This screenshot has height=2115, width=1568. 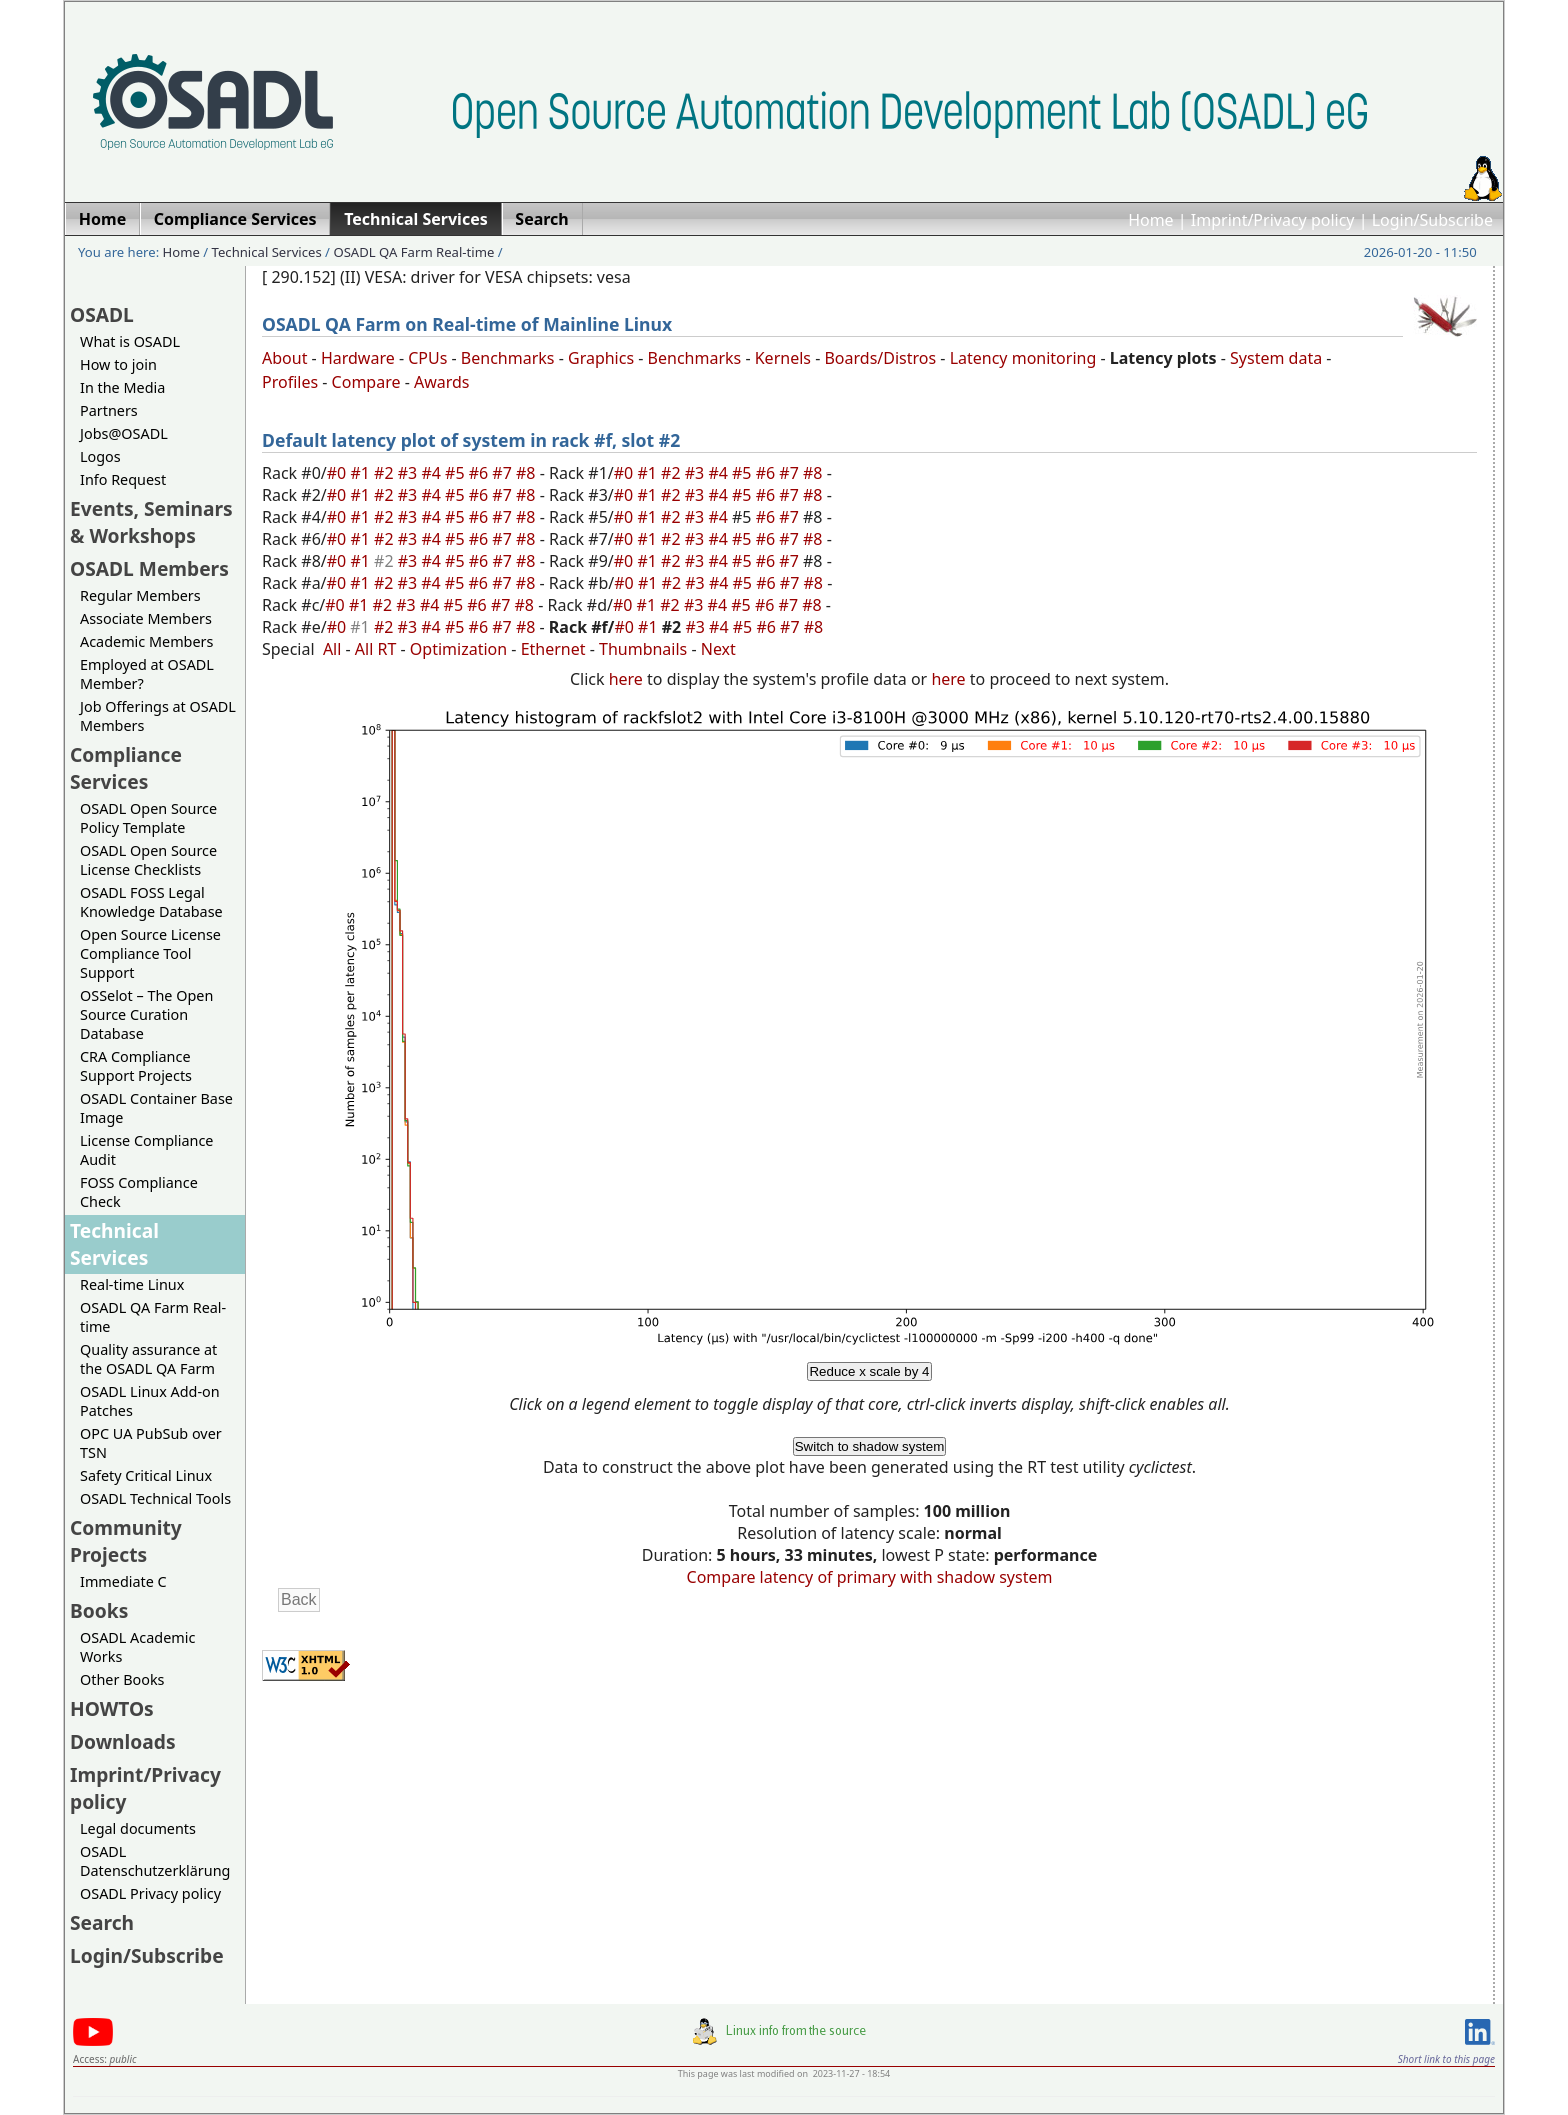 I want to click on CPUs, so click(x=427, y=358).